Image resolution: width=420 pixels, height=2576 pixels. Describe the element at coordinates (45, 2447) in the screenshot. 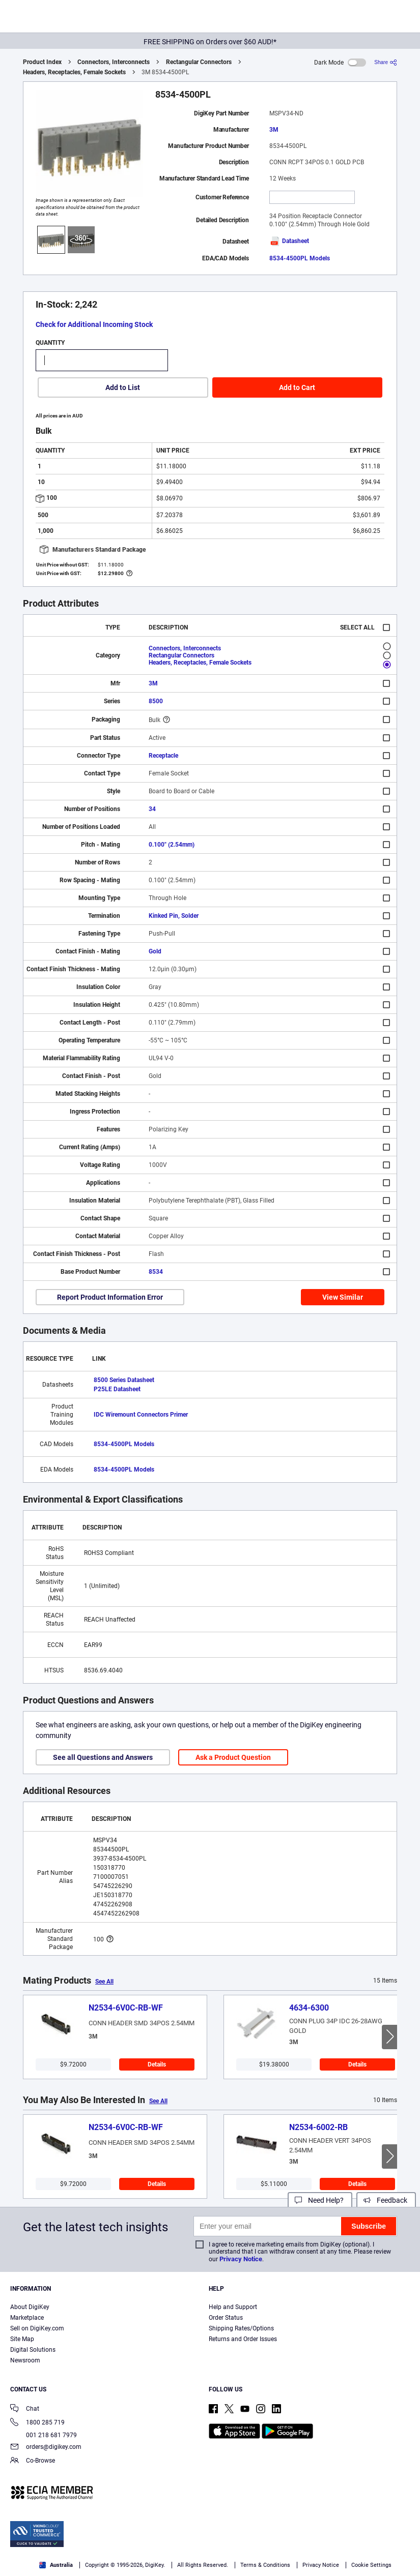

I see `orders@digikey.com` at that location.